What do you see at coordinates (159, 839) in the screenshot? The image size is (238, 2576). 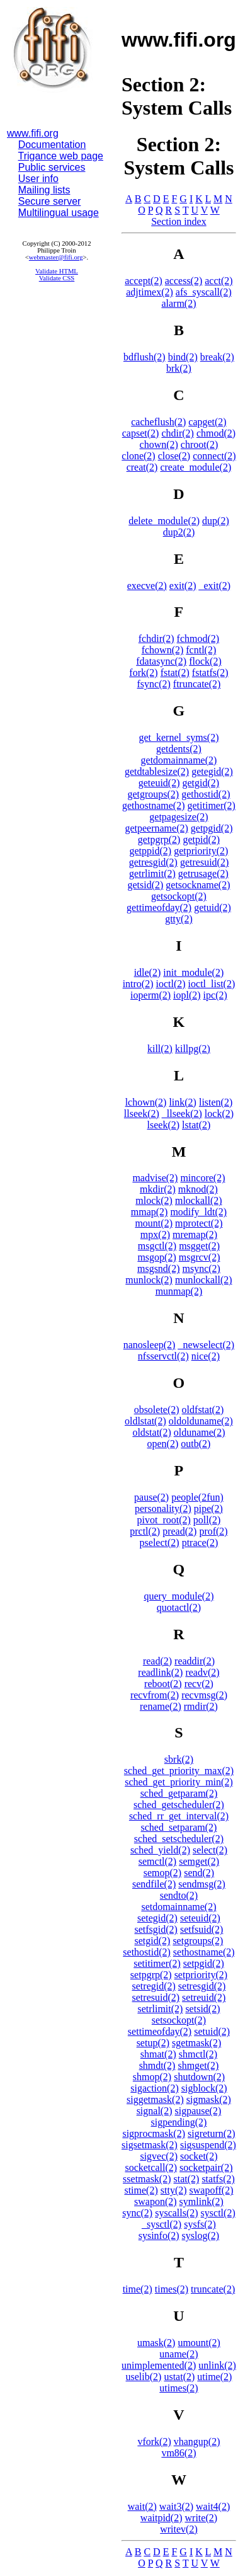 I see `getpgrp(2)` at bounding box center [159, 839].